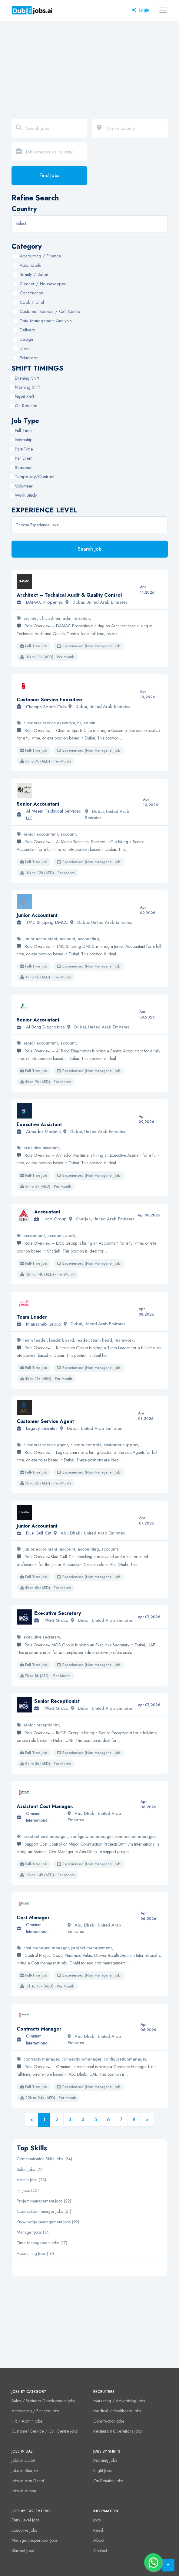 This screenshot has width=179, height=2576. Describe the element at coordinates (108, 2421) in the screenshot. I see `Construction jobs` at that location.